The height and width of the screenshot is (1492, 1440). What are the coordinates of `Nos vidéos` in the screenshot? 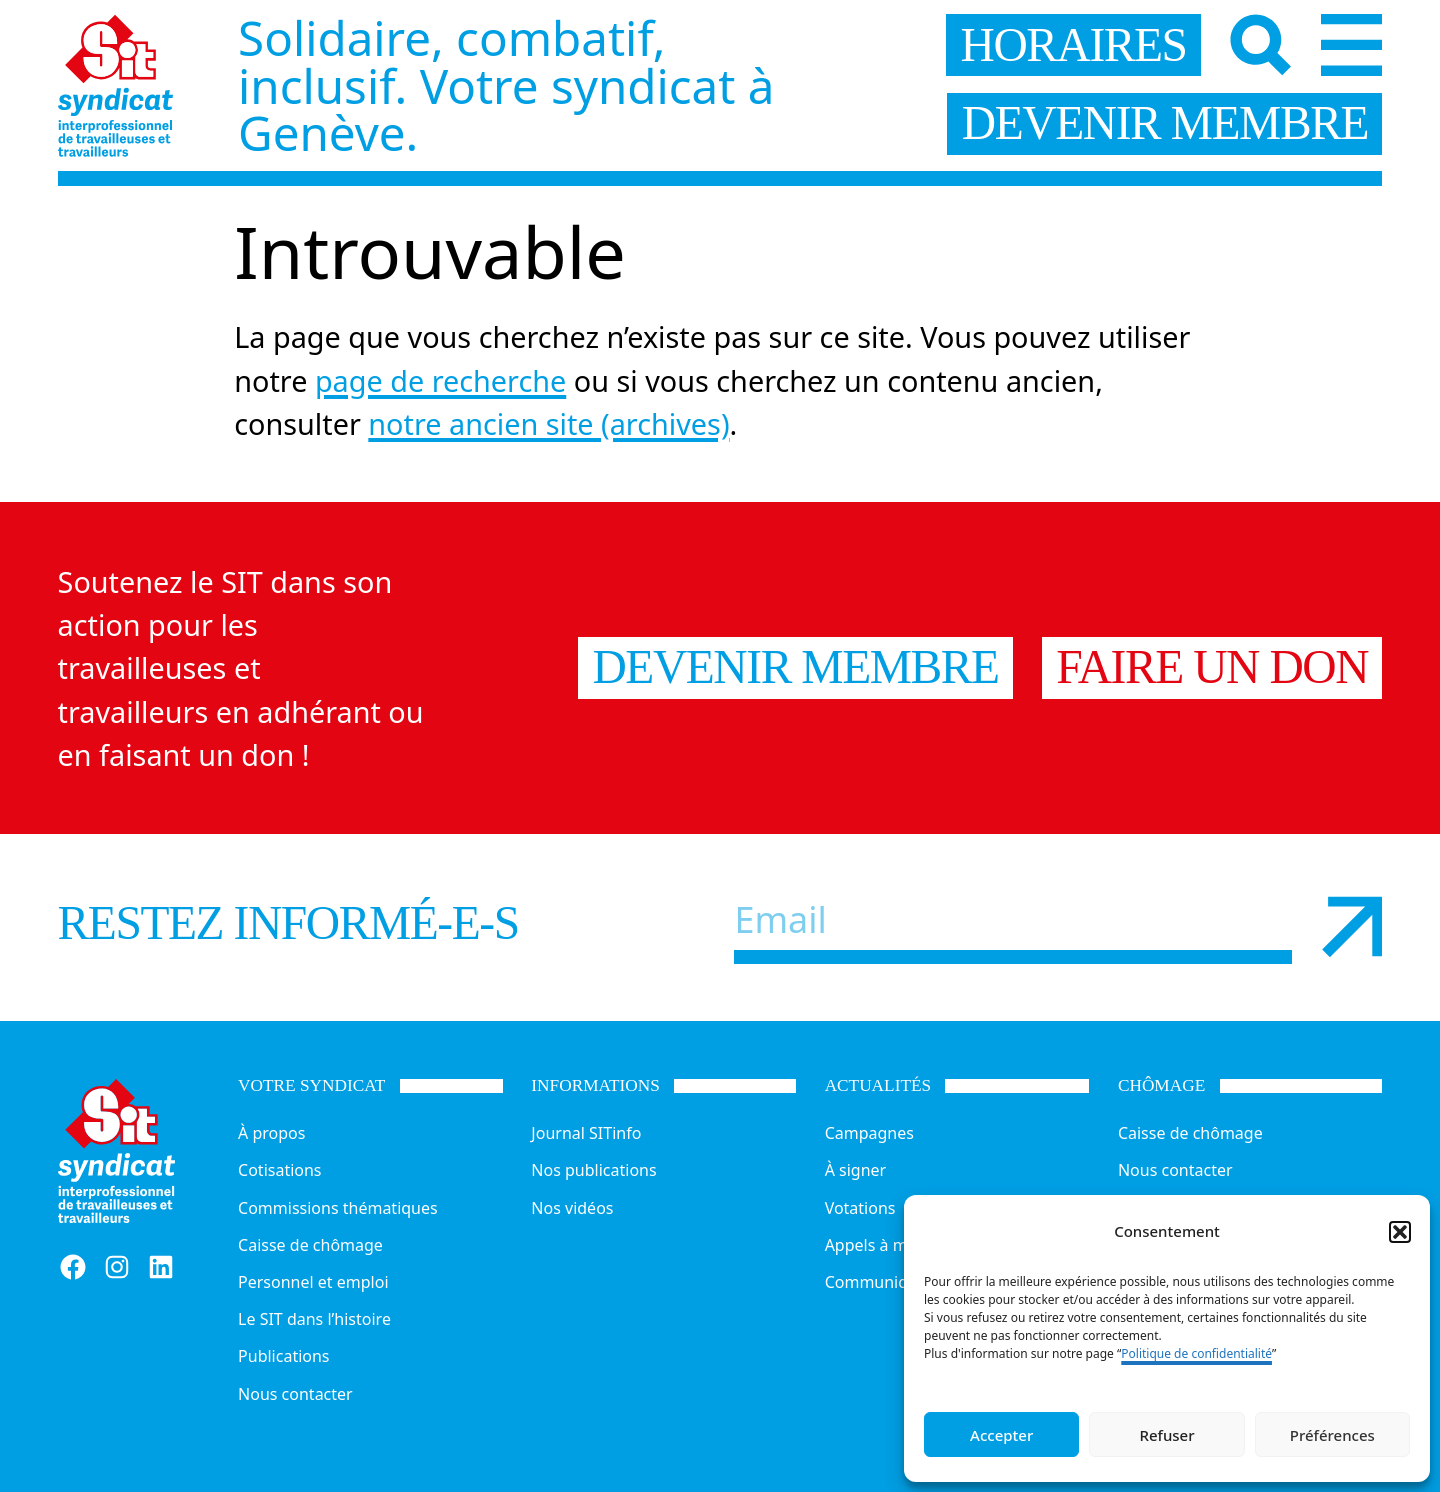 It's located at (572, 1208).